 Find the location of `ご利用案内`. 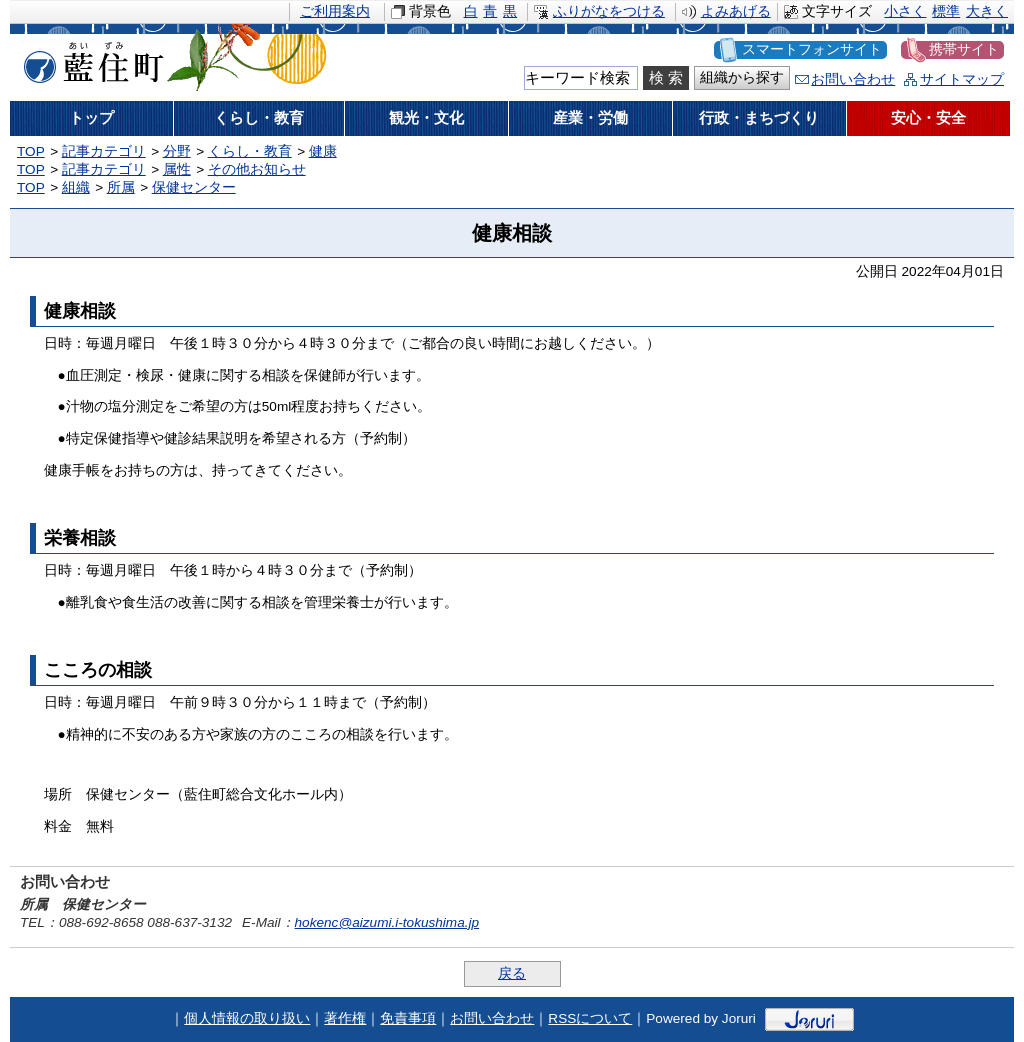

ご利用案内 is located at coordinates (335, 11).